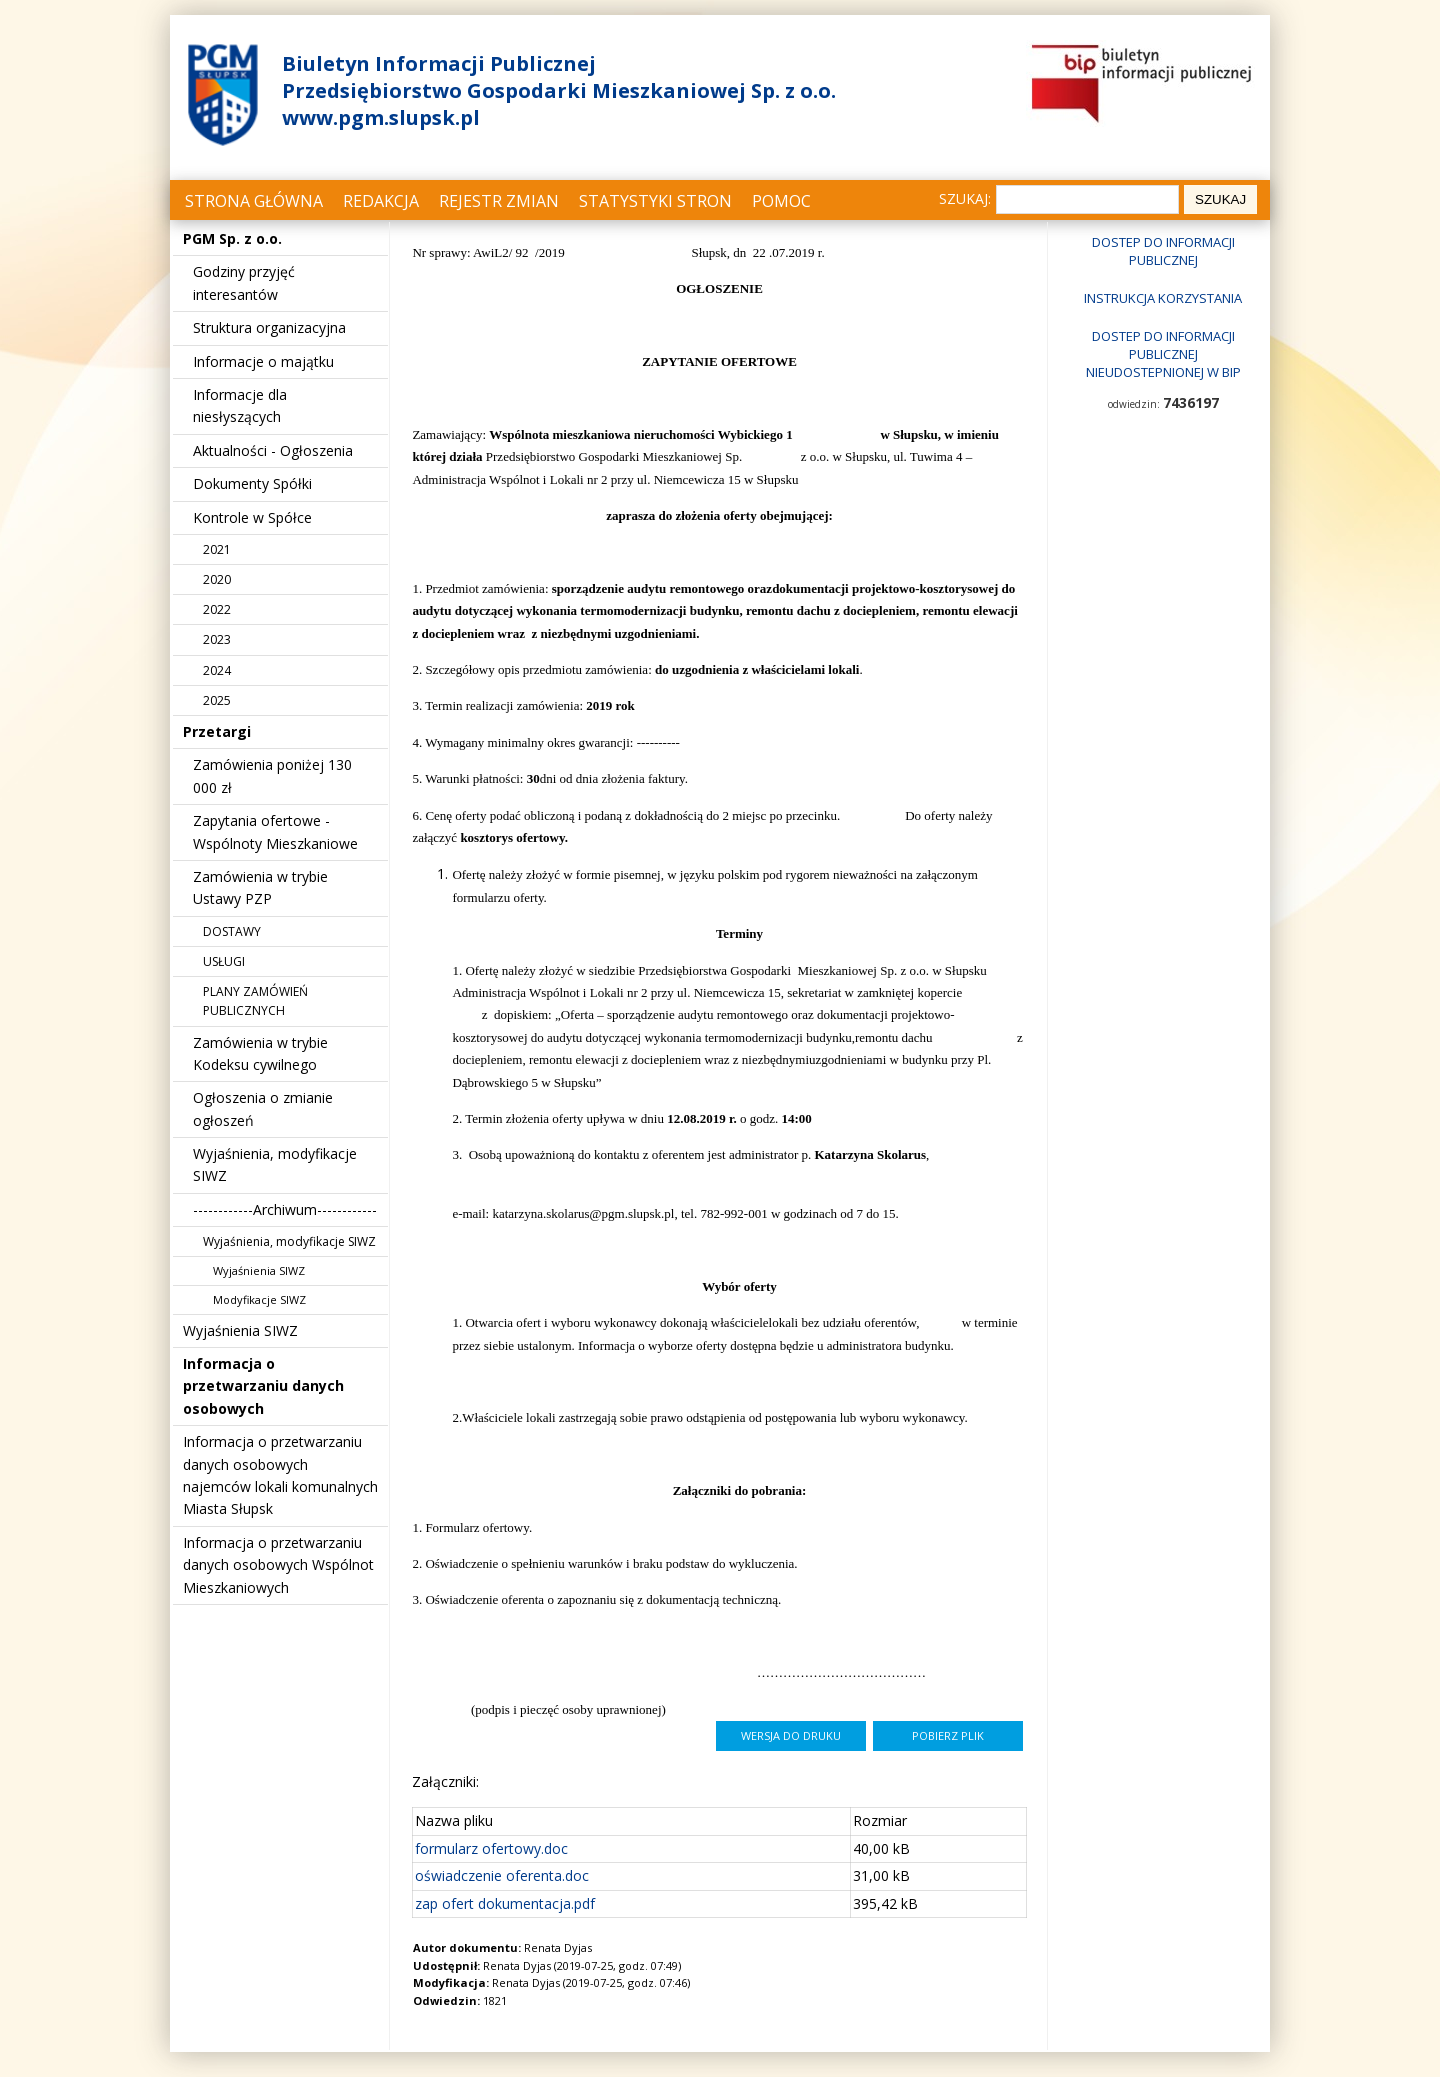 Image resolution: width=1440 pixels, height=2077 pixels. What do you see at coordinates (217, 549) in the screenshot?
I see `2021` at bounding box center [217, 549].